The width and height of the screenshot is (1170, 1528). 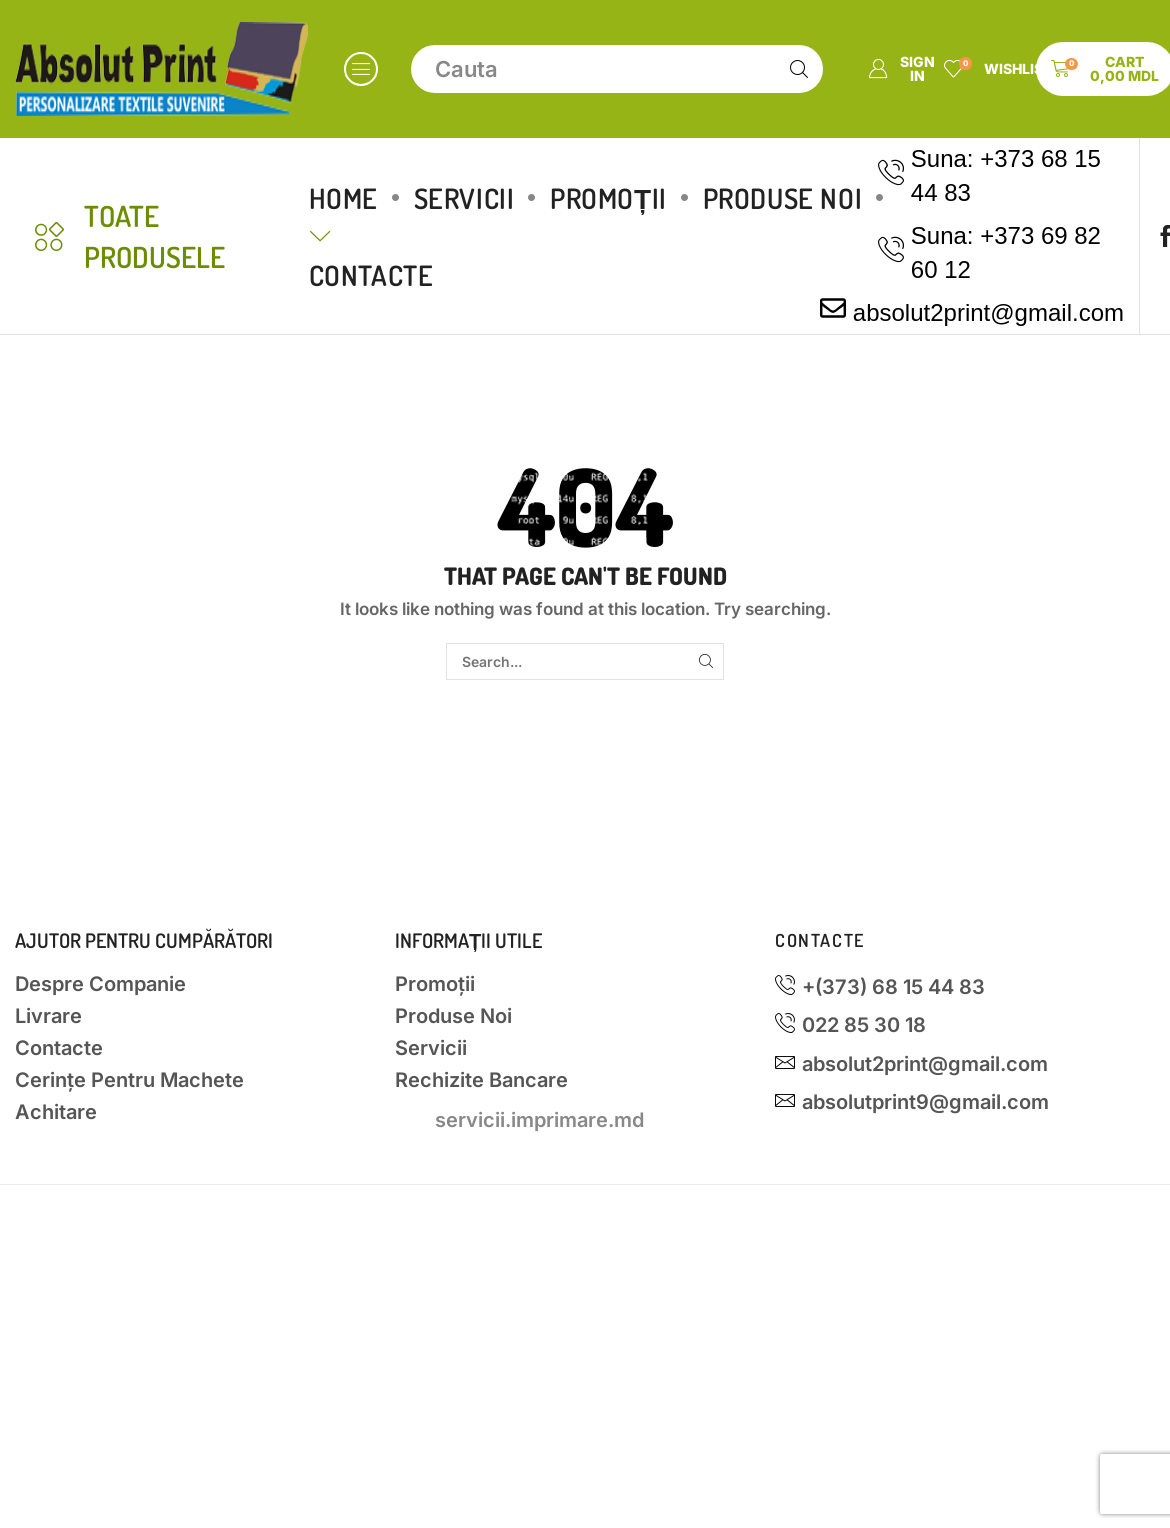 I want to click on absolut2print@gmail.com, so click(x=988, y=312).